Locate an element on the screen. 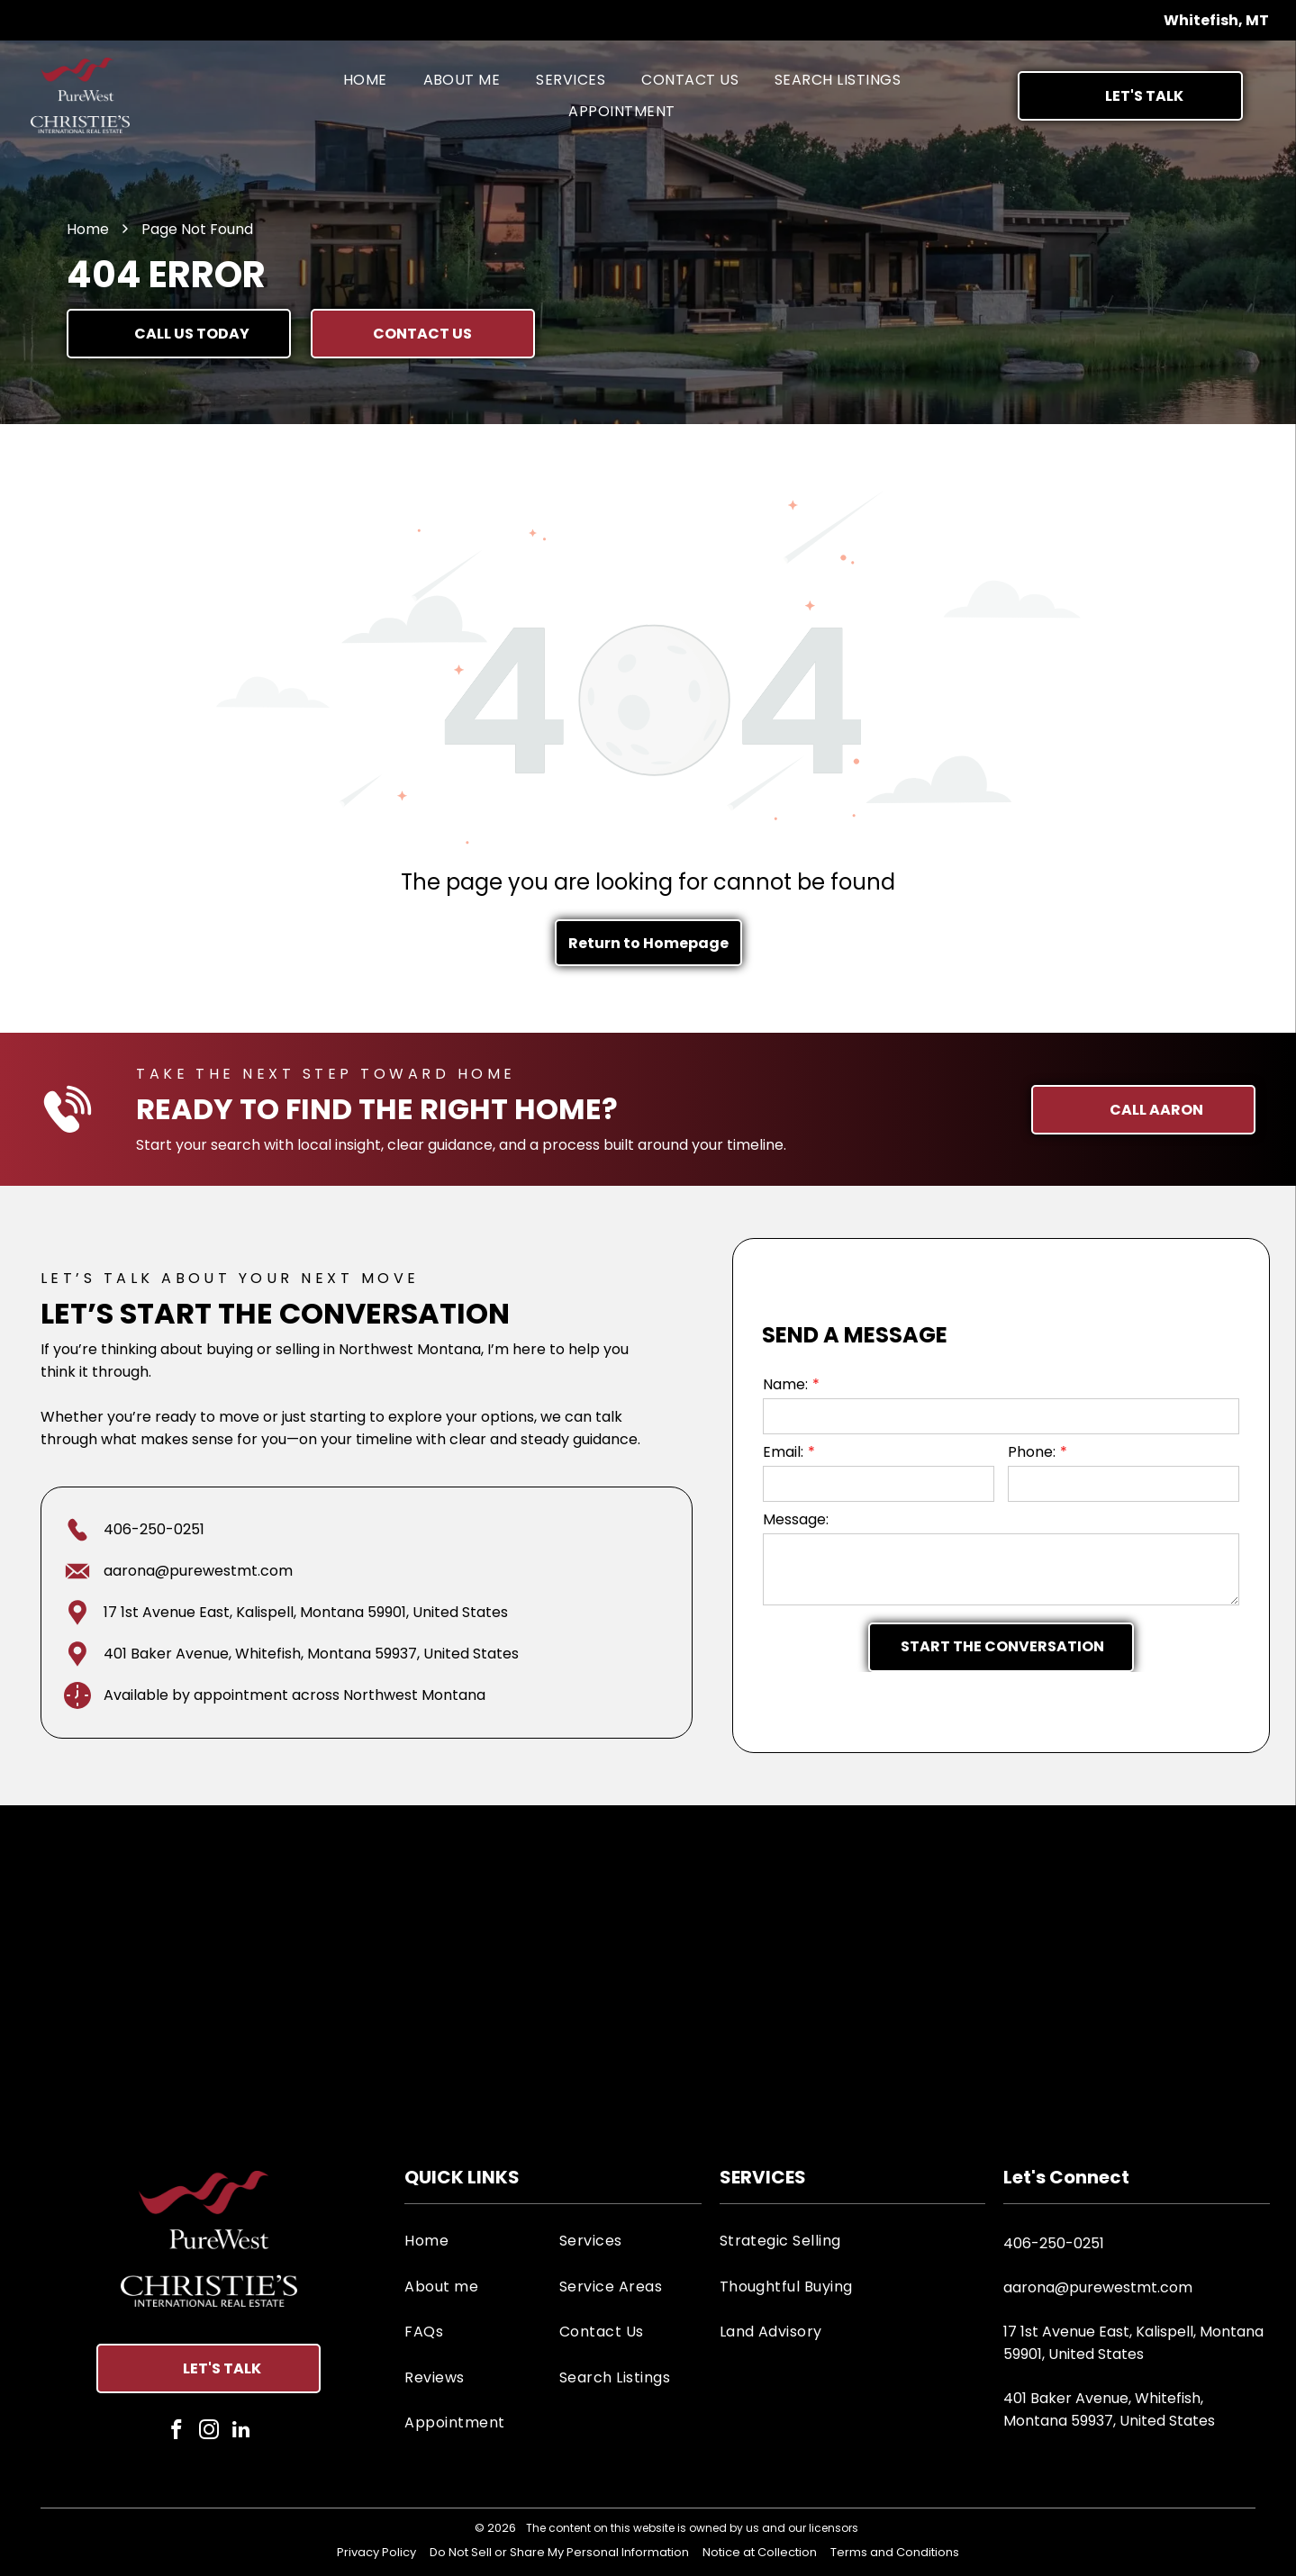 The height and width of the screenshot is (2576, 1296). [instagram] is located at coordinates (208, 2432).